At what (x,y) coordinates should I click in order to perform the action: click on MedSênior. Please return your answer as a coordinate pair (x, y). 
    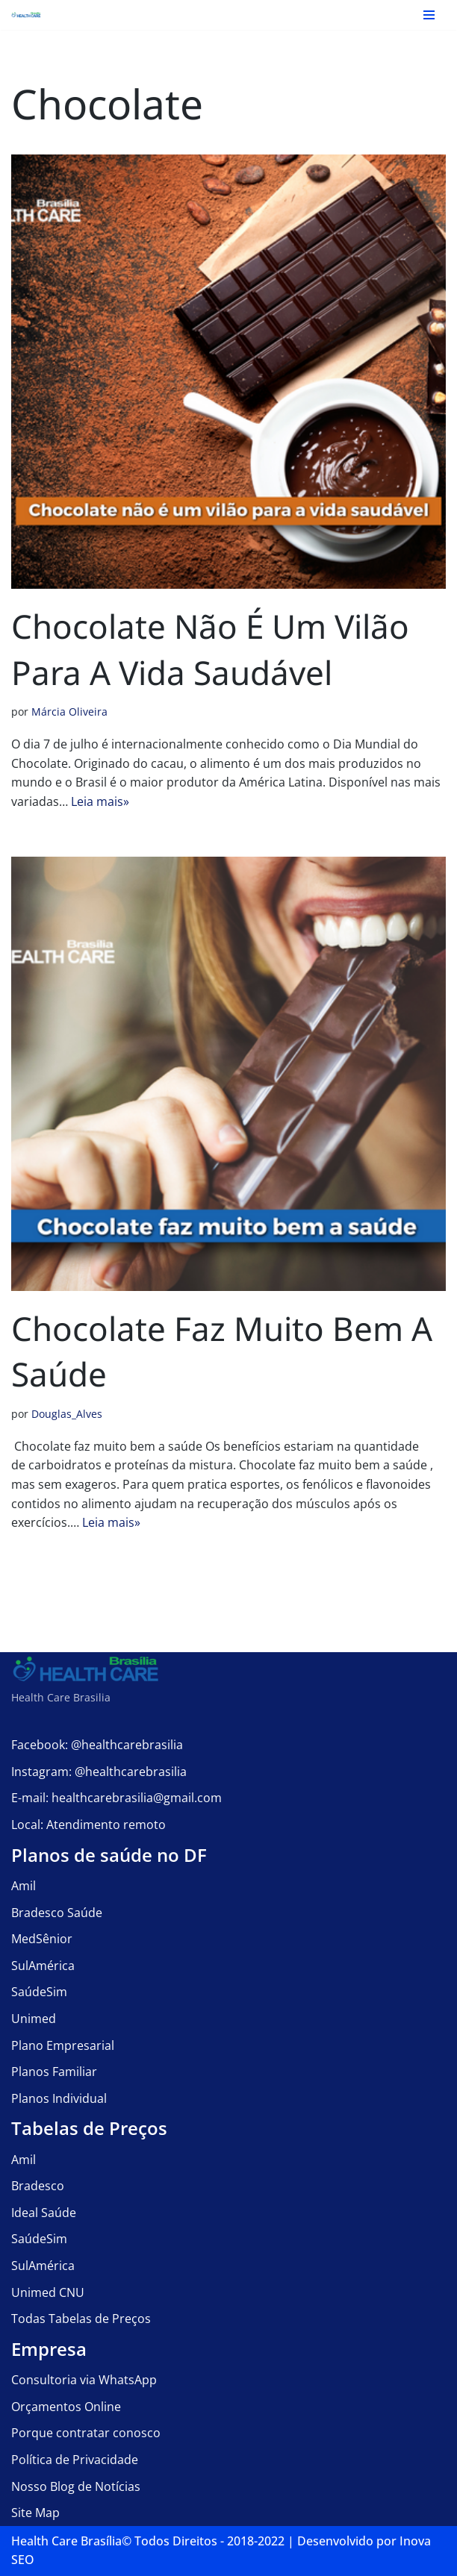
    Looking at the image, I should click on (41, 1939).